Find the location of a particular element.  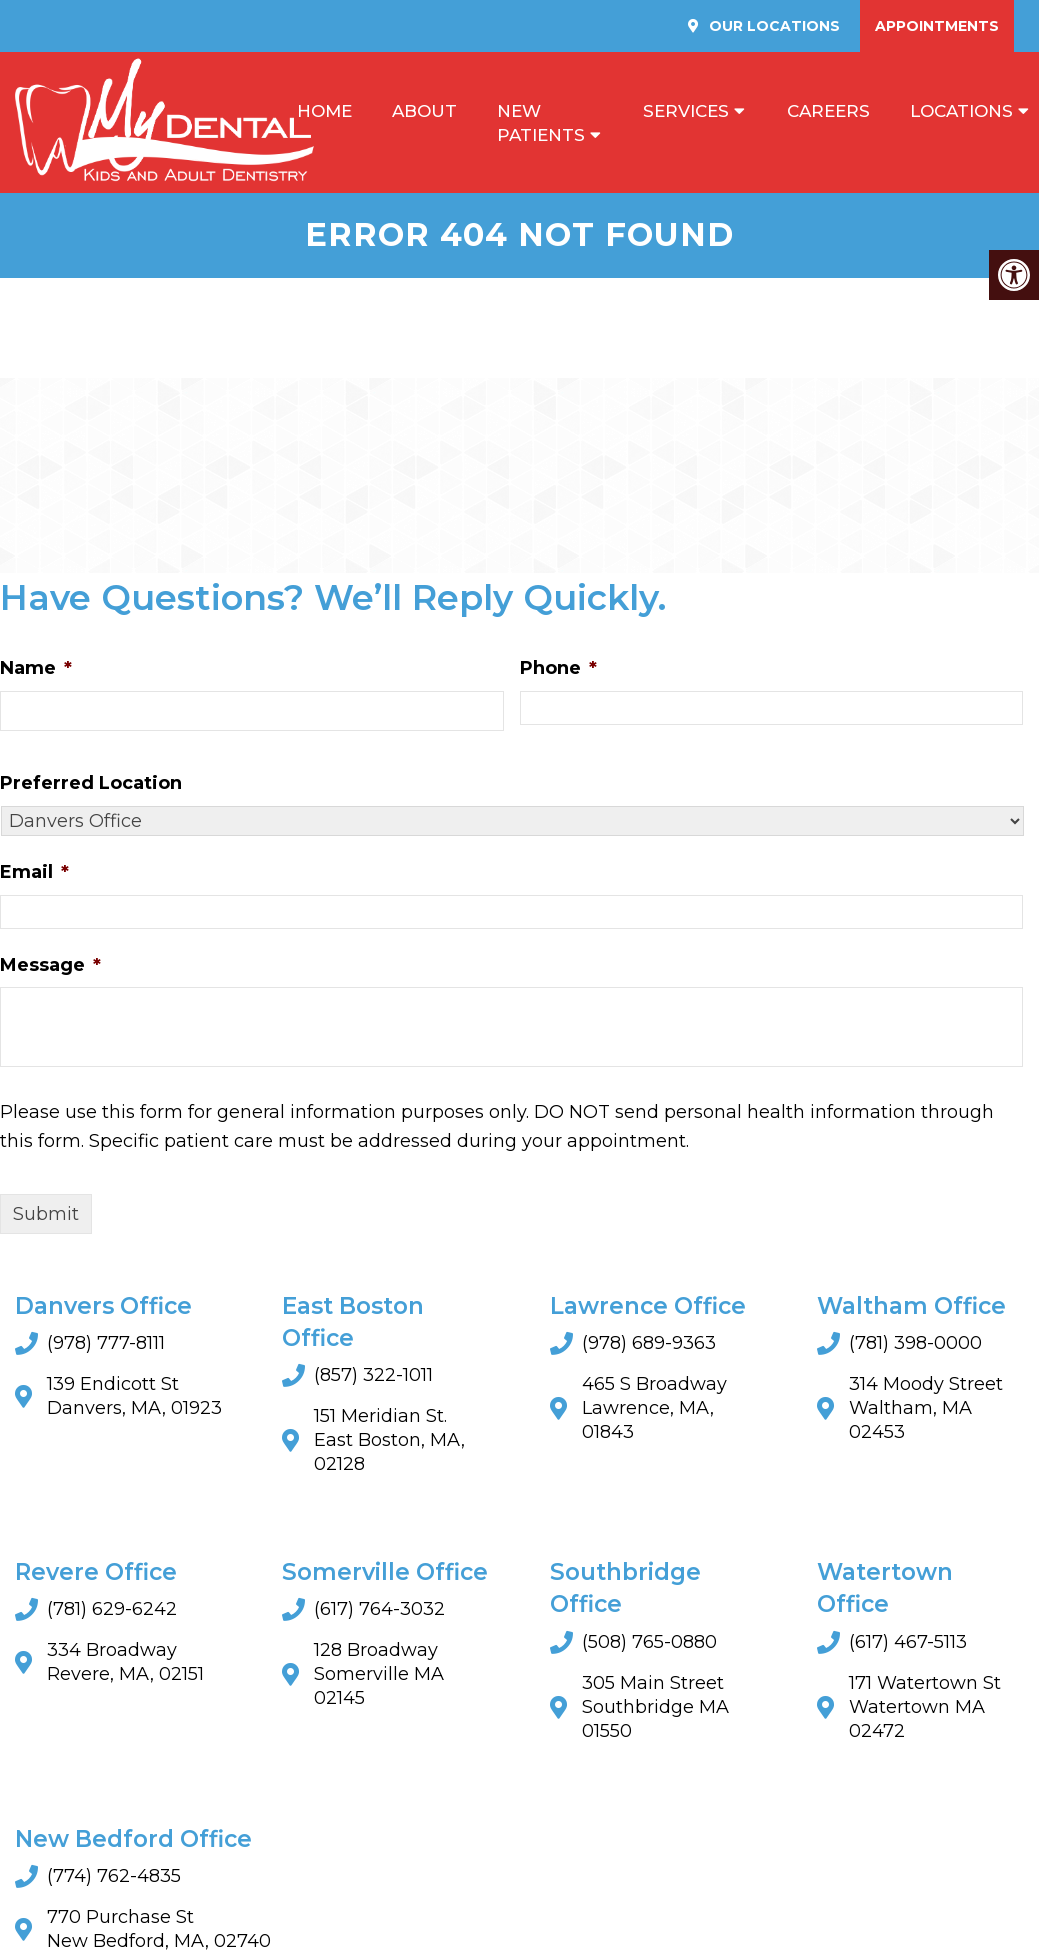

305 Main StreetSouthbridge MA 01550 is located at coordinates (655, 1707).